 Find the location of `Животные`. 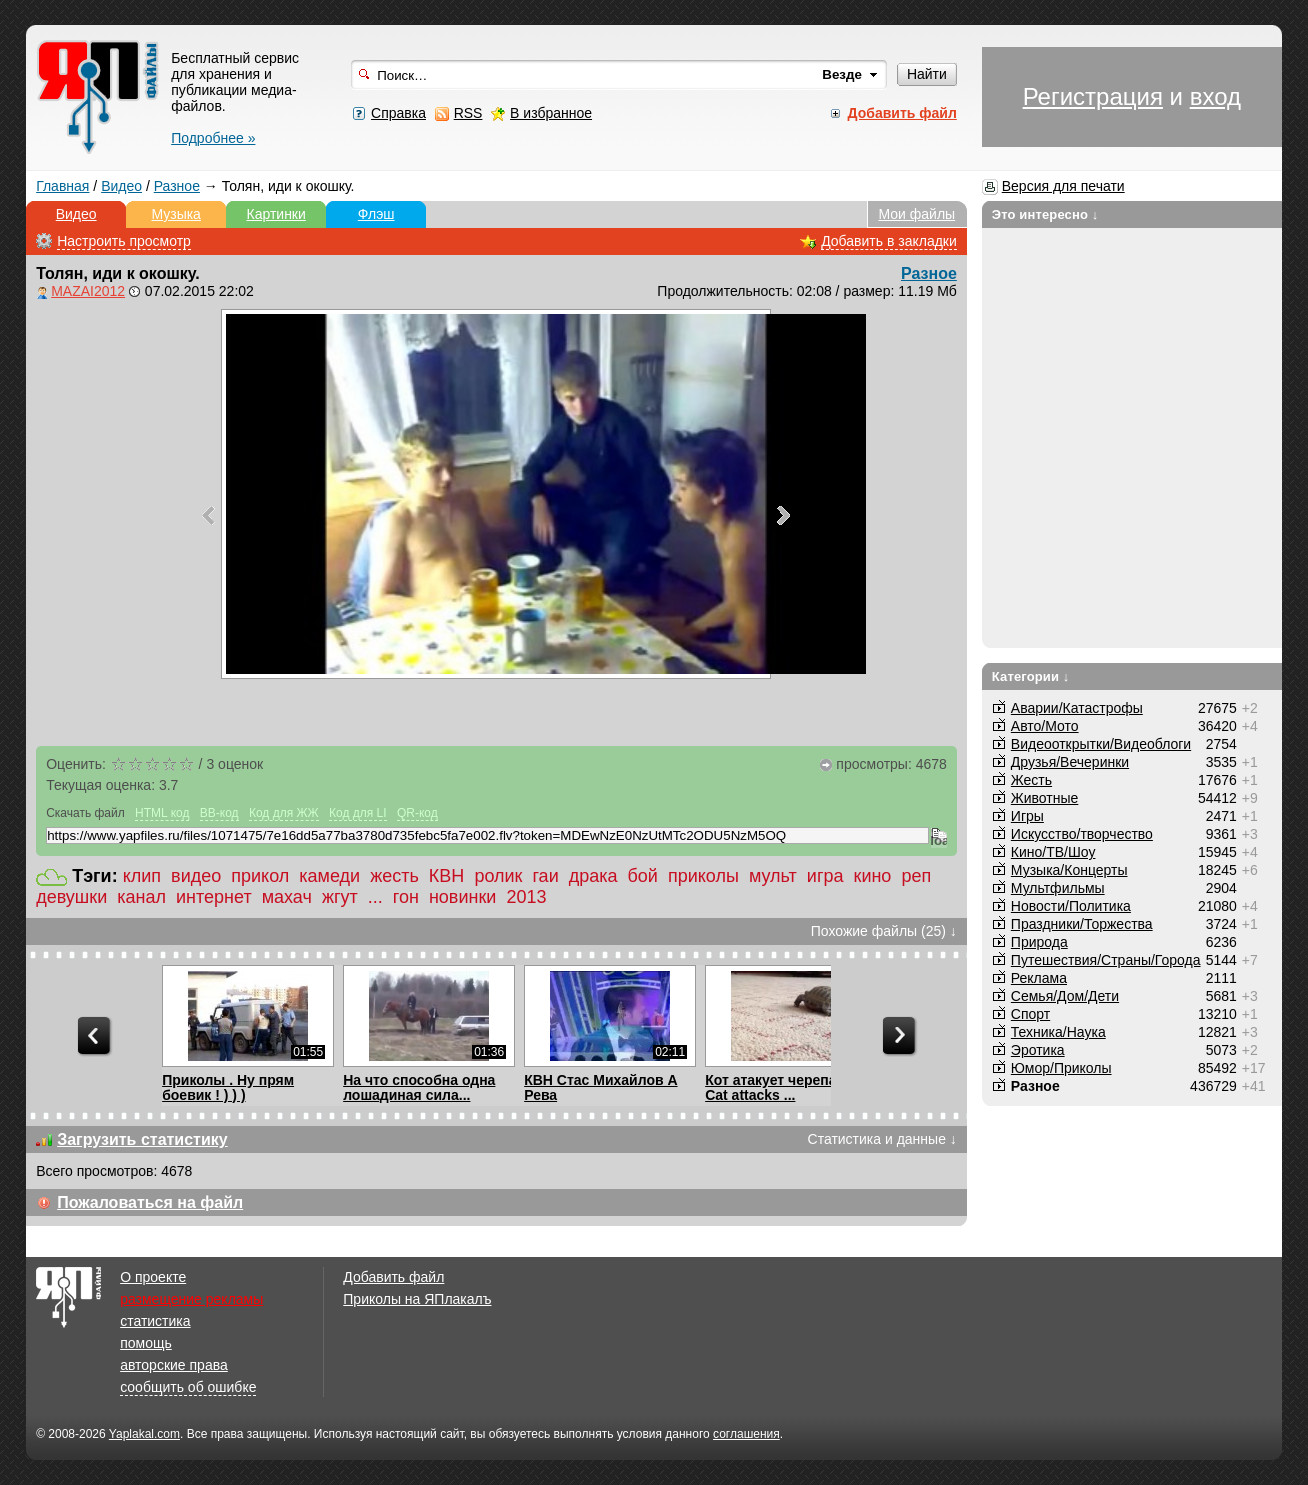

Животные is located at coordinates (1045, 798).